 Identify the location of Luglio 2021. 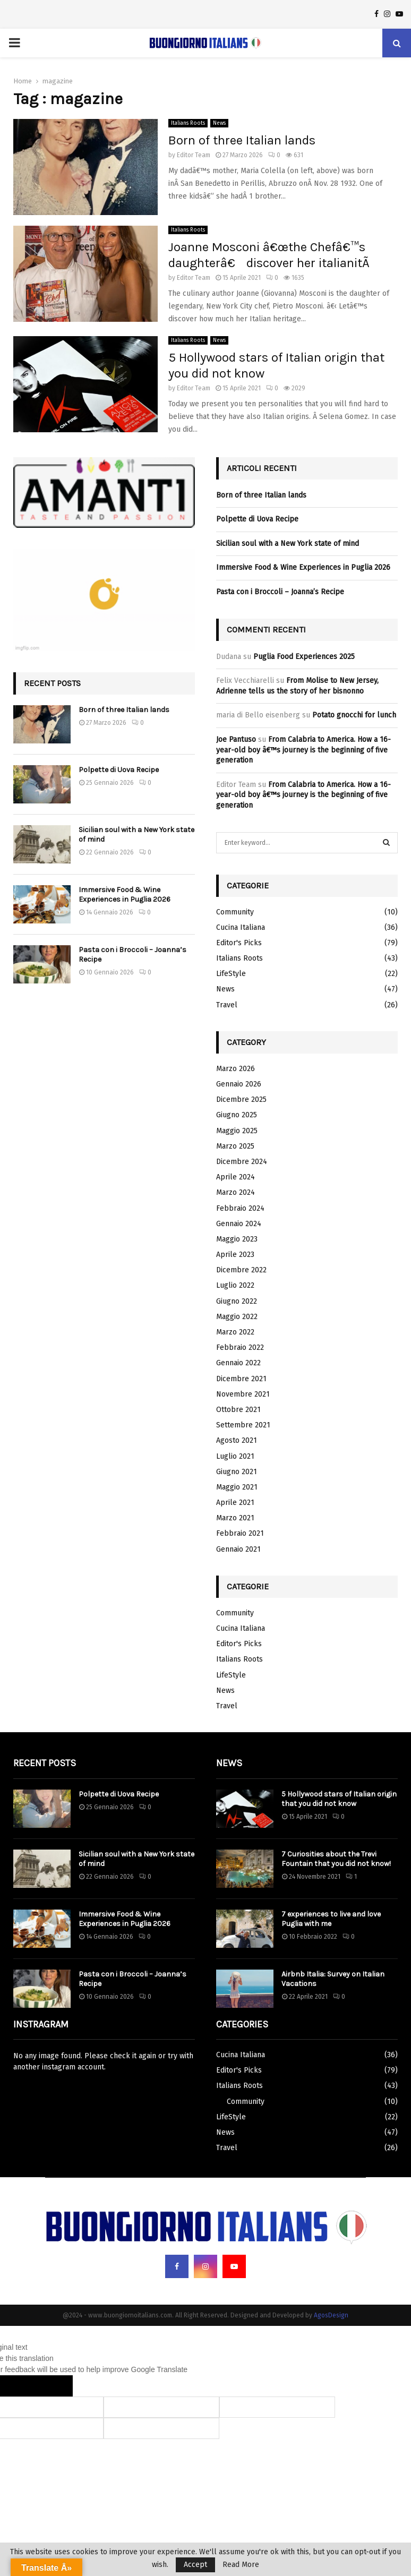
(235, 1456).